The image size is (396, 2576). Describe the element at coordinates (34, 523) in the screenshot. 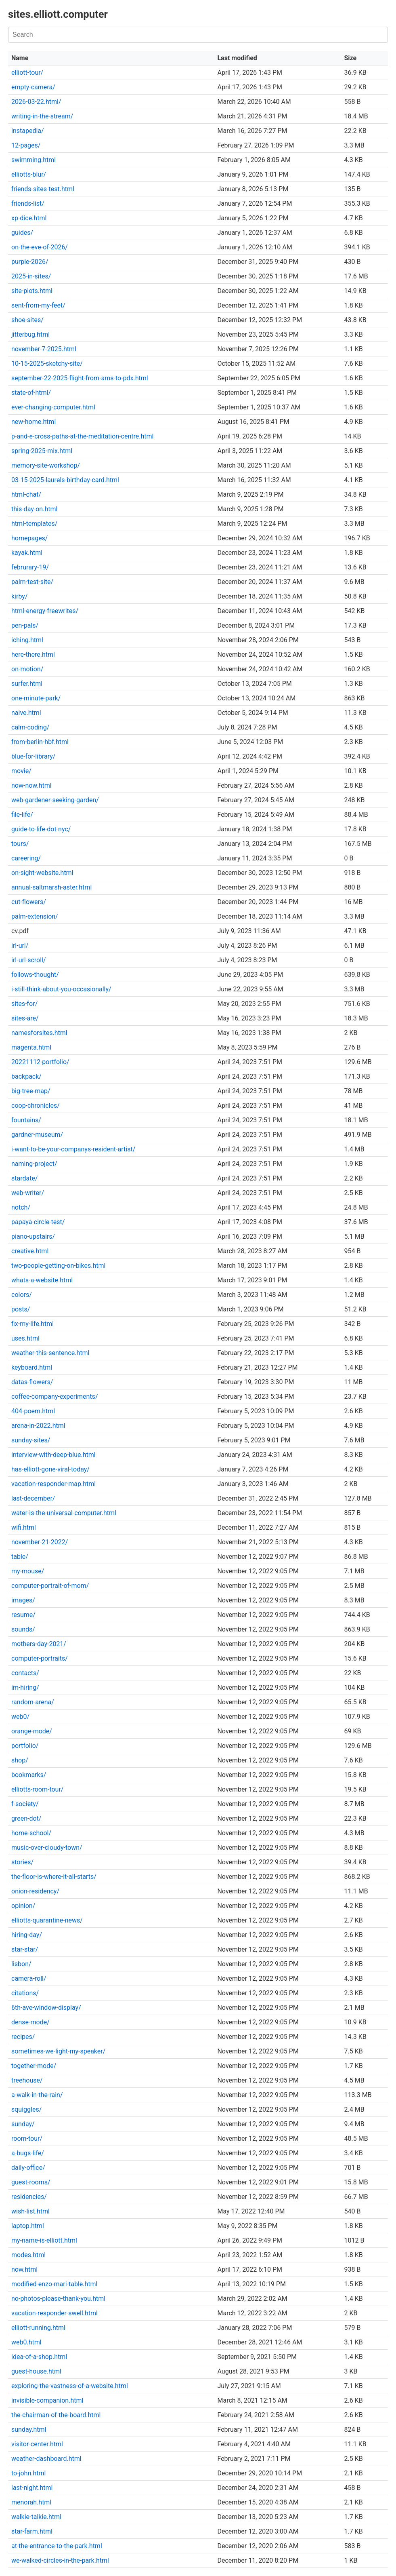

I see `html-templates/` at that location.